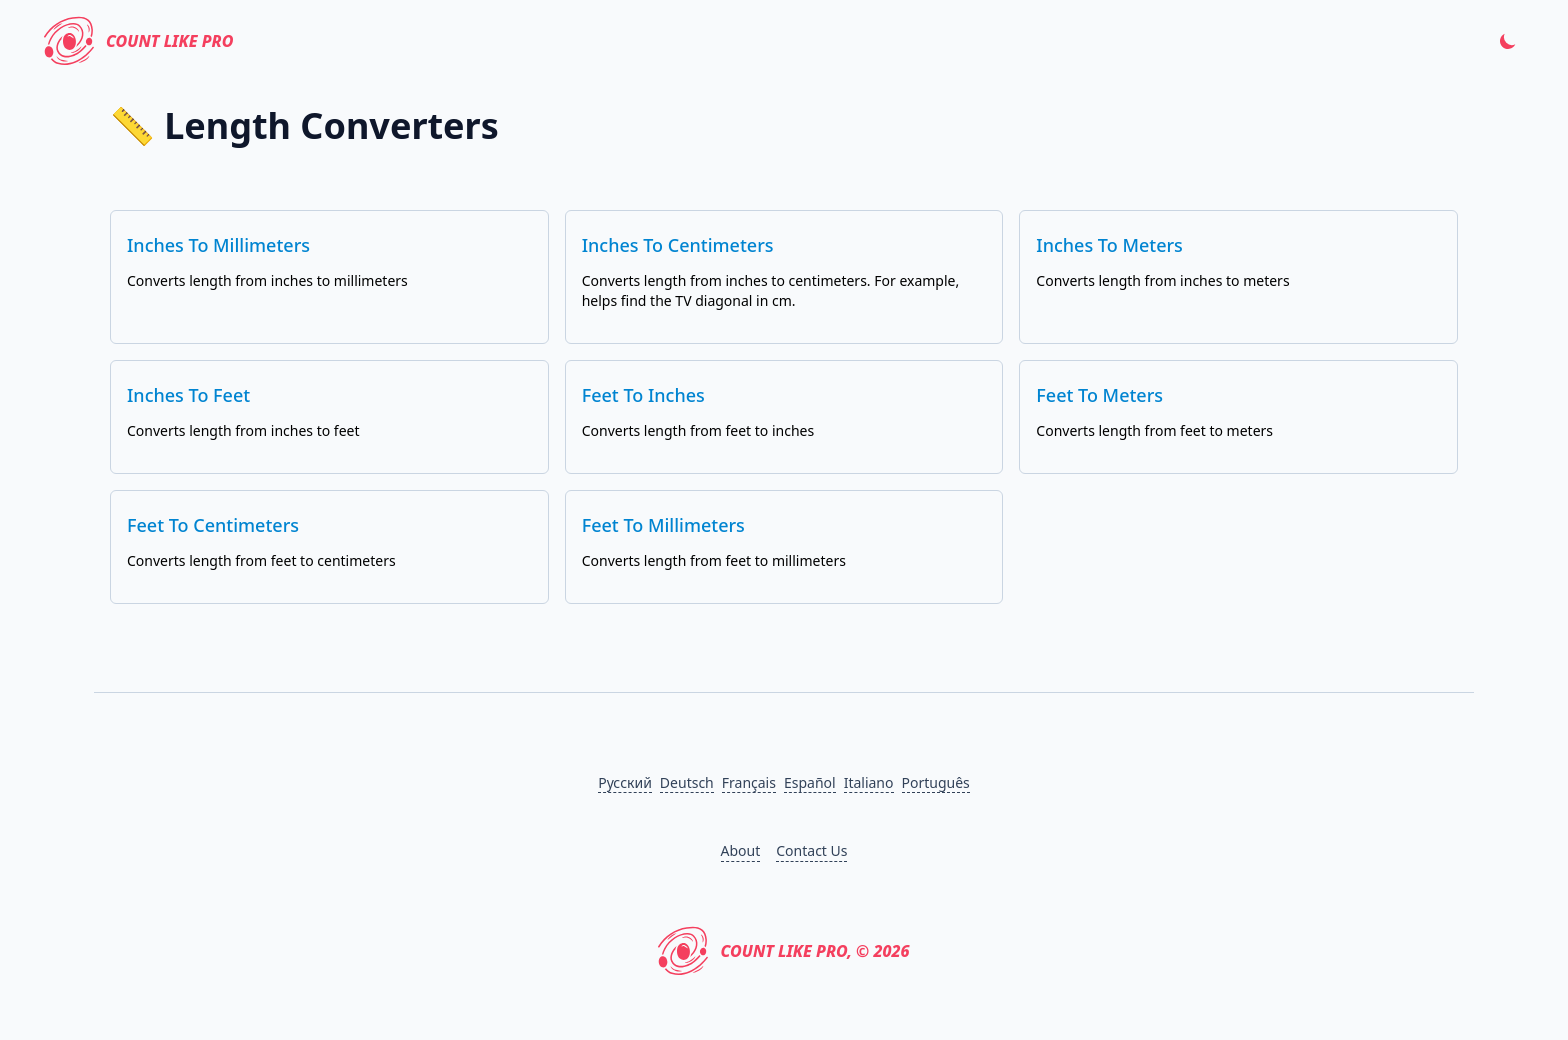  What do you see at coordinates (869, 782) in the screenshot?
I see `Italiano` at bounding box center [869, 782].